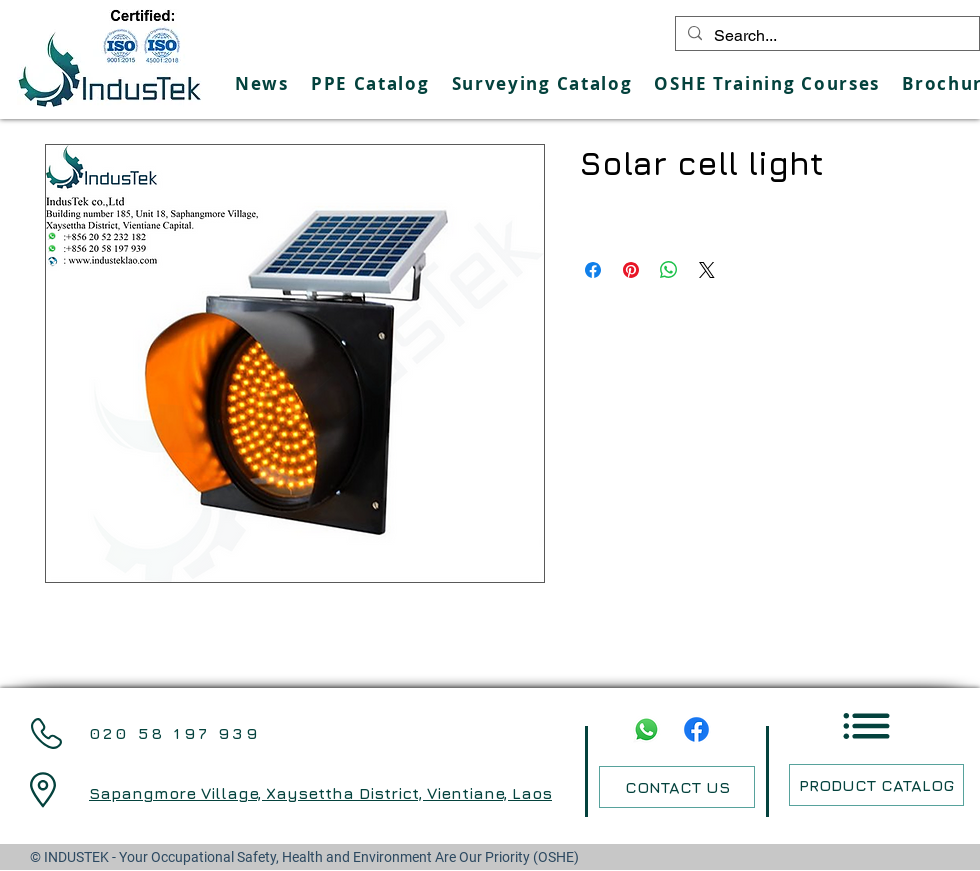 The height and width of the screenshot is (871, 980). What do you see at coordinates (876, 785) in the screenshot?
I see `[PRODUCT CATALOG]` at bounding box center [876, 785].